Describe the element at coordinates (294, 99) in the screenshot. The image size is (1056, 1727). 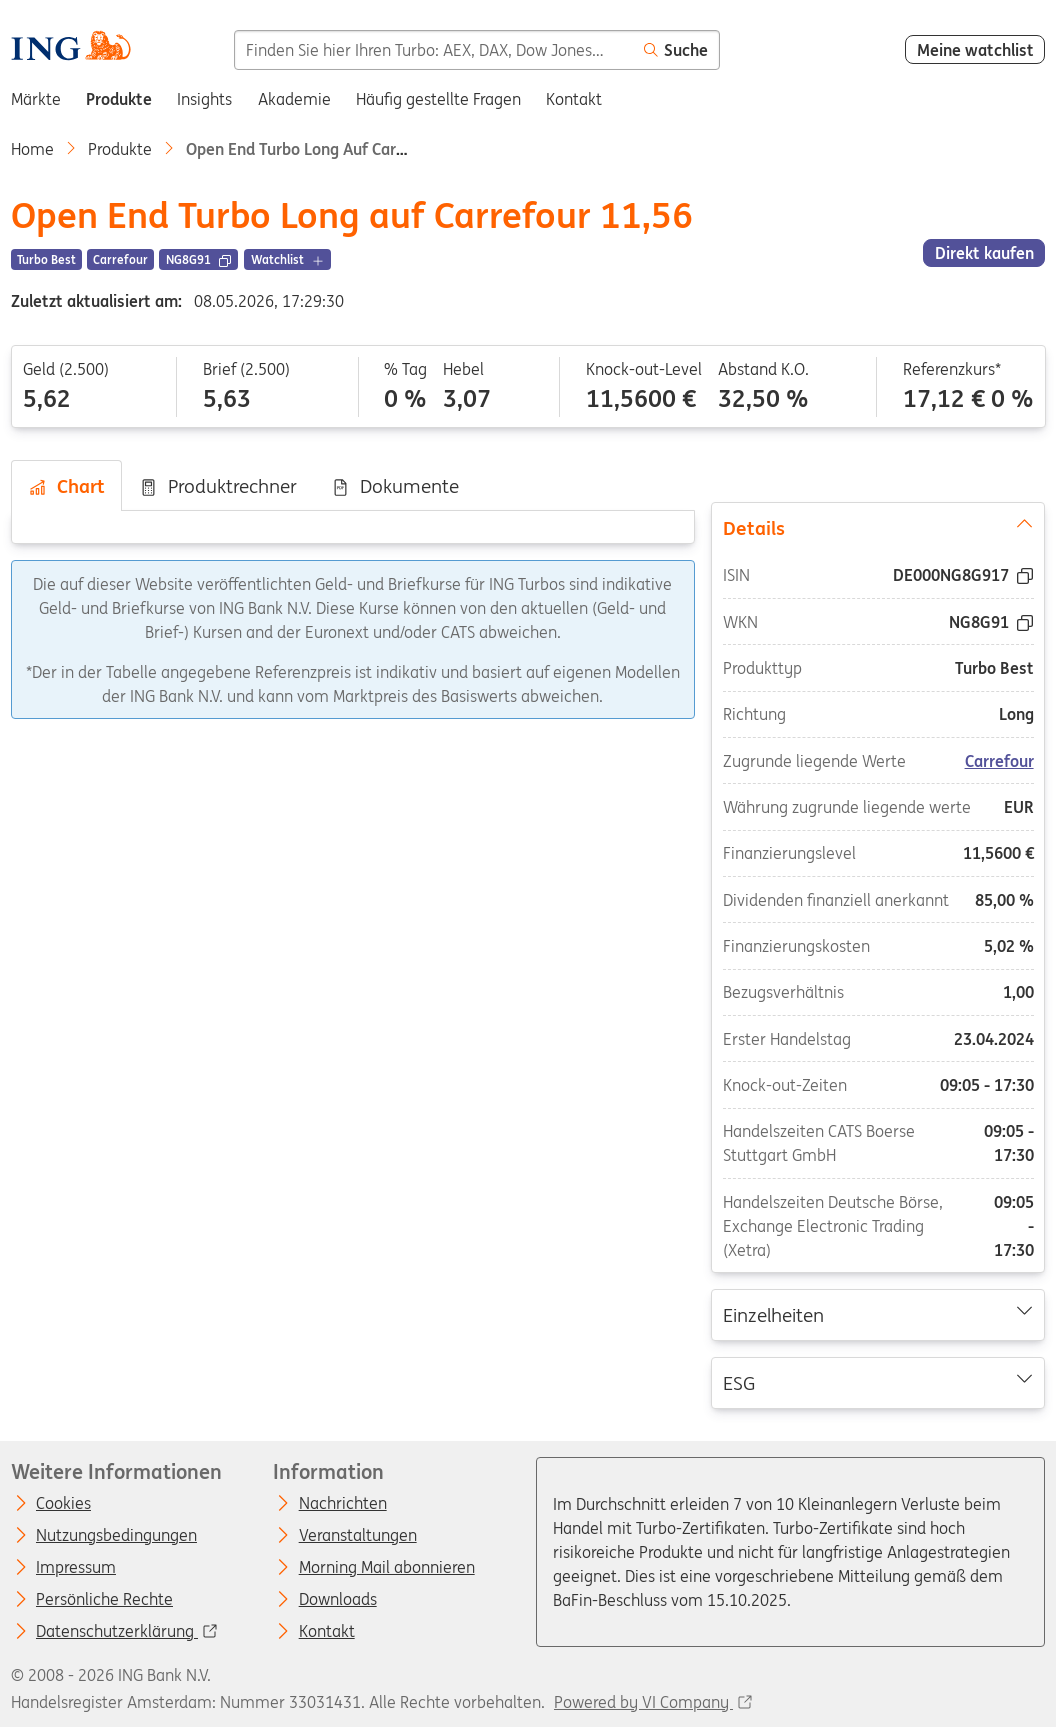
I see `Akademie [menuitem]` at that location.